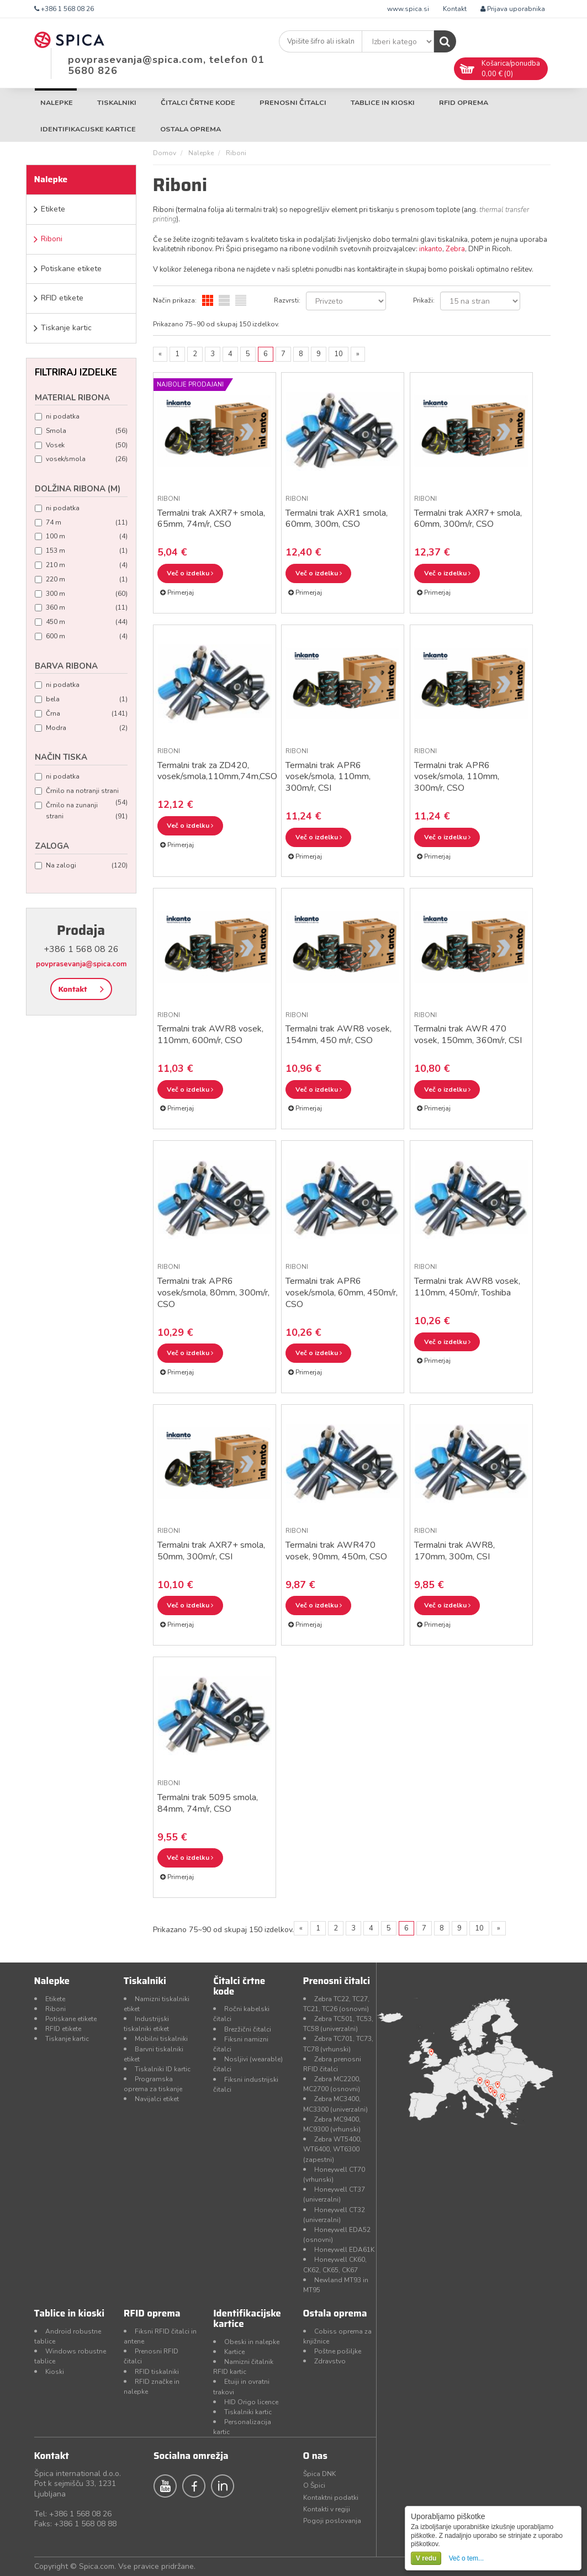 The image size is (587, 2576). Describe the element at coordinates (57, 416) in the screenshot. I see `ni podatka` at that location.